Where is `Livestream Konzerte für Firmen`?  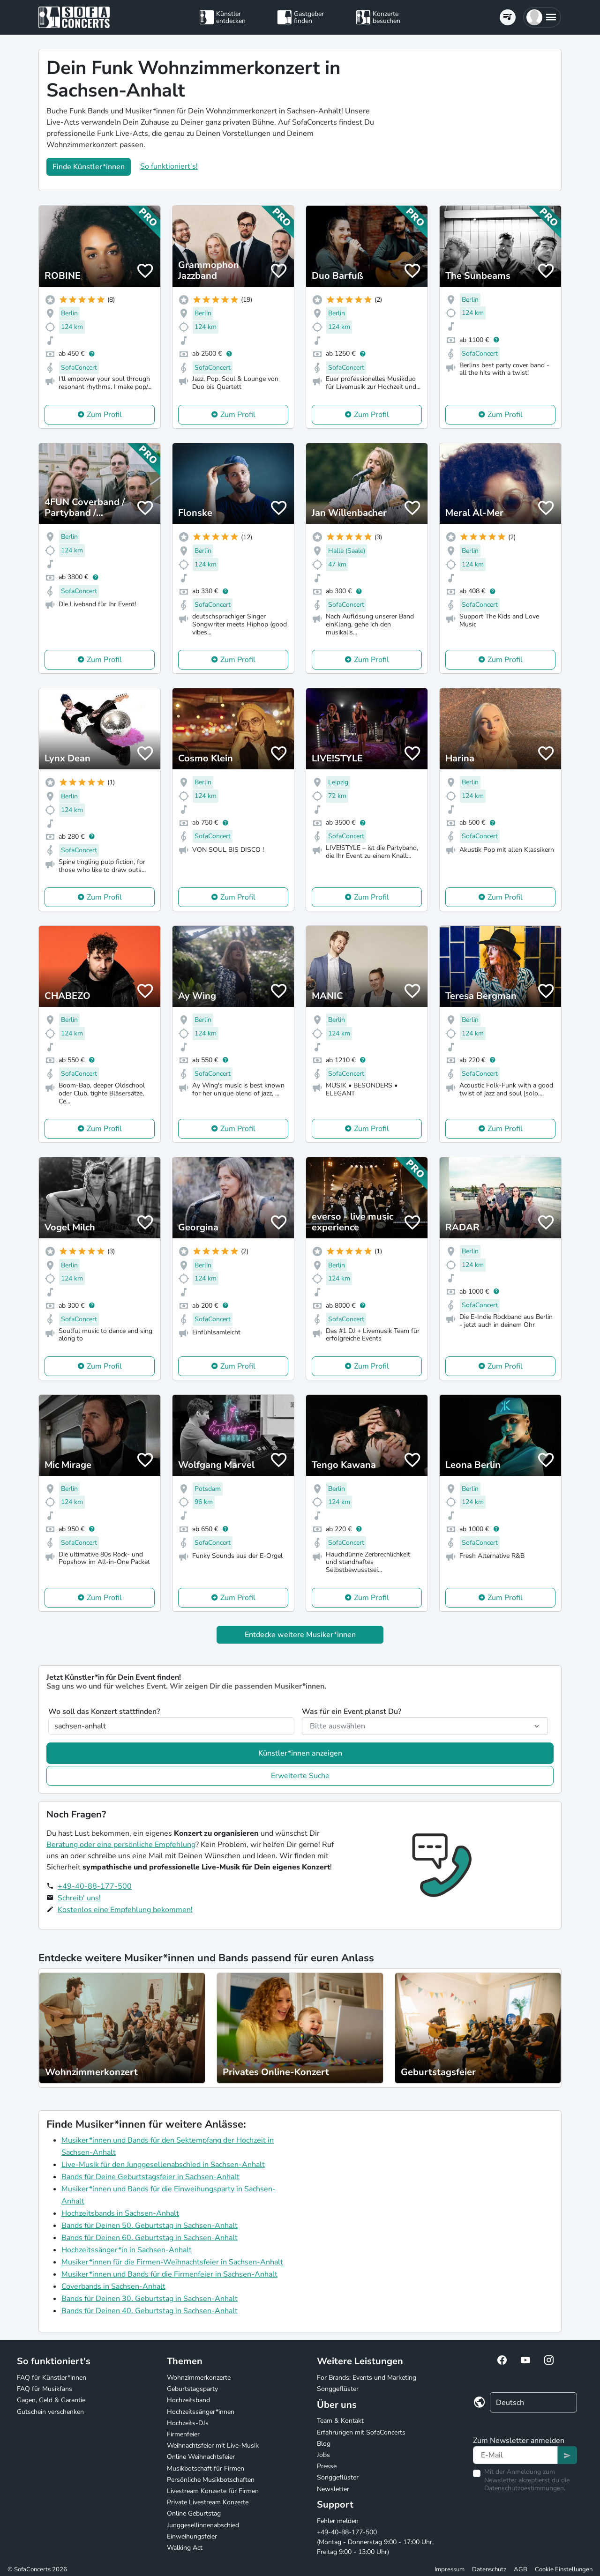 Livestream Konzerte für Firmen is located at coordinates (213, 2491).